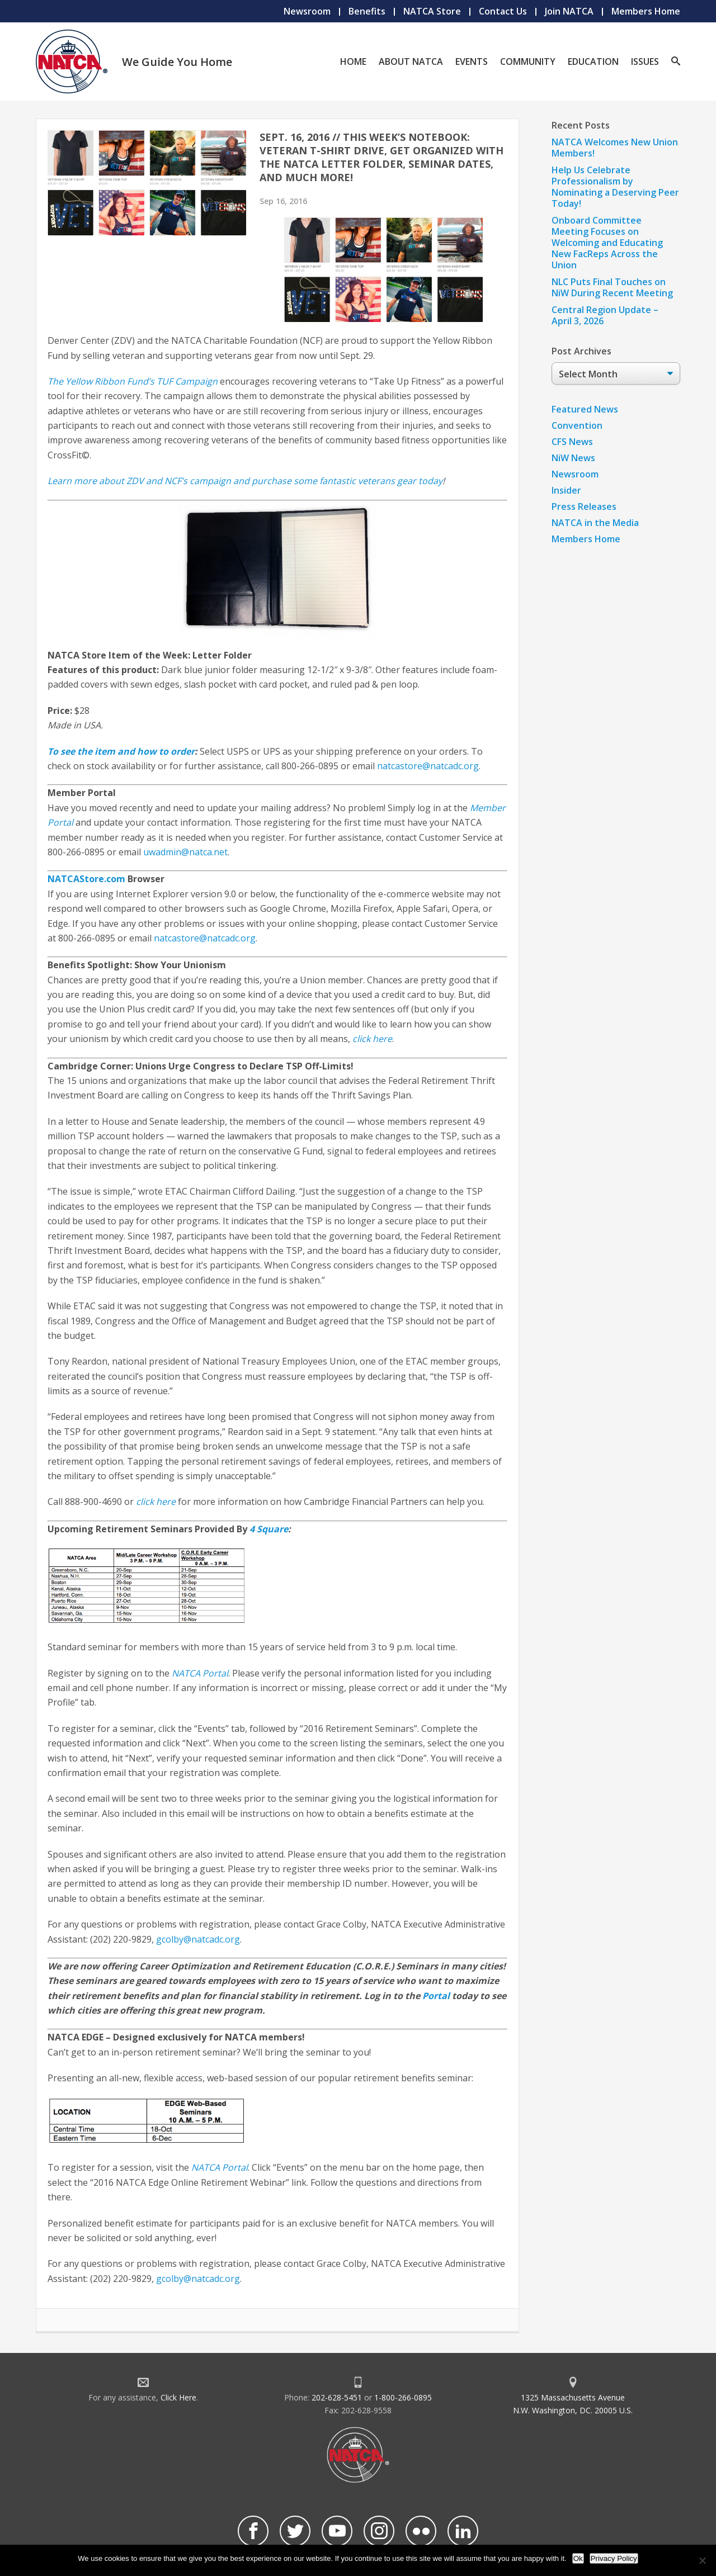 This screenshot has height=2576, width=716. Describe the element at coordinates (645, 61) in the screenshot. I see `Issues` at that location.